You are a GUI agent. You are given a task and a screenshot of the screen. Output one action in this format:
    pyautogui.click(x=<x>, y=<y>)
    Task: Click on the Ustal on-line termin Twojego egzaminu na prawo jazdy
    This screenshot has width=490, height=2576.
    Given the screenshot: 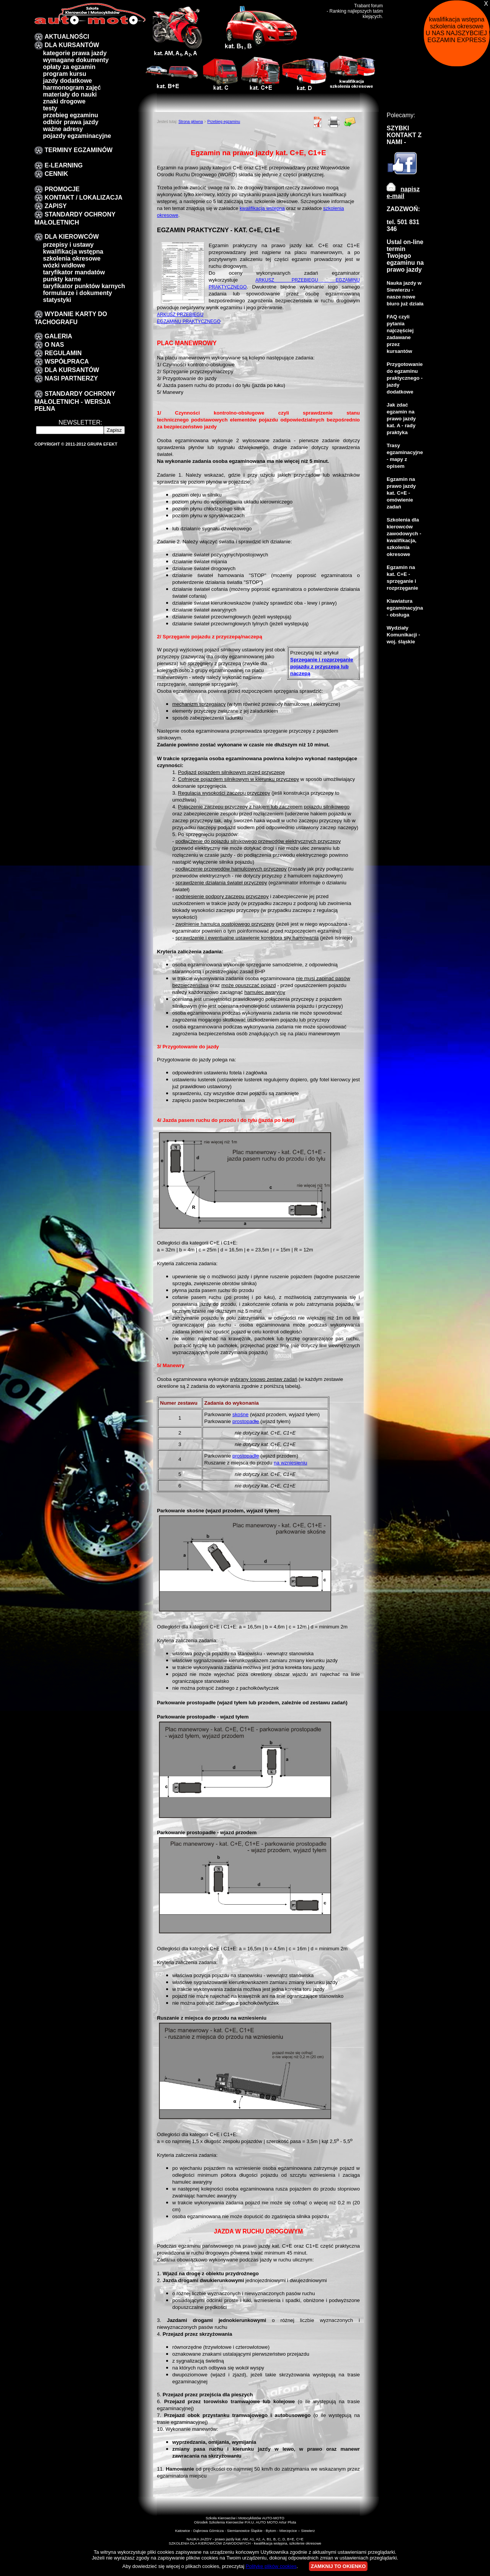 What is the action you would take?
    pyautogui.click(x=405, y=256)
    